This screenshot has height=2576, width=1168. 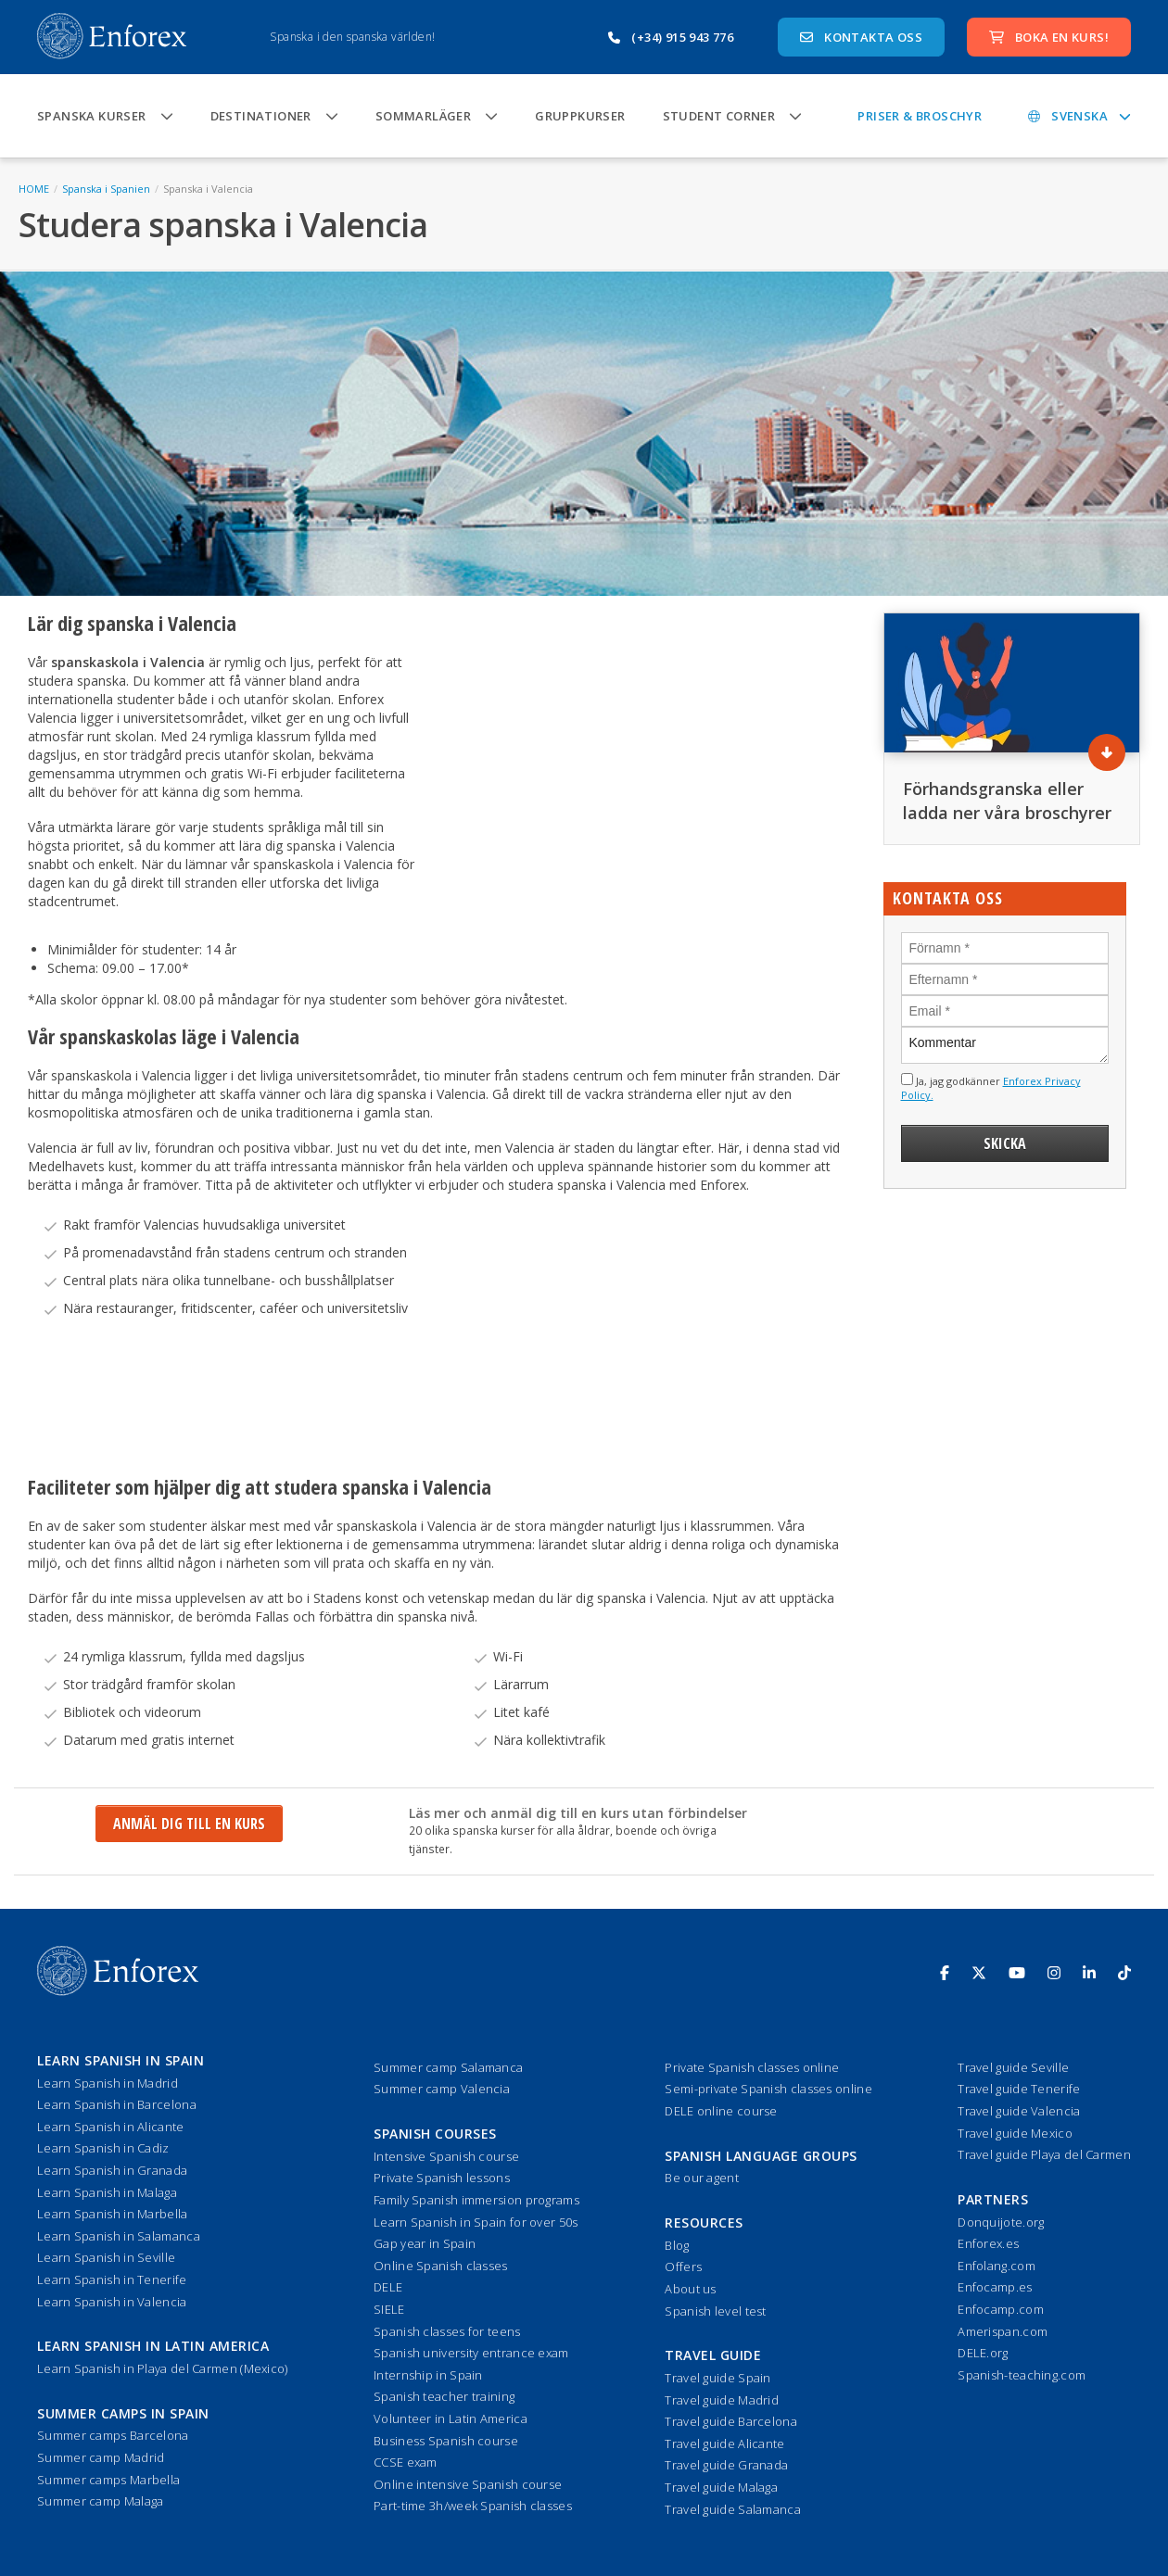 What do you see at coordinates (406, 2462) in the screenshot?
I see `CCSE exam` at bounding box center [406, 2462].